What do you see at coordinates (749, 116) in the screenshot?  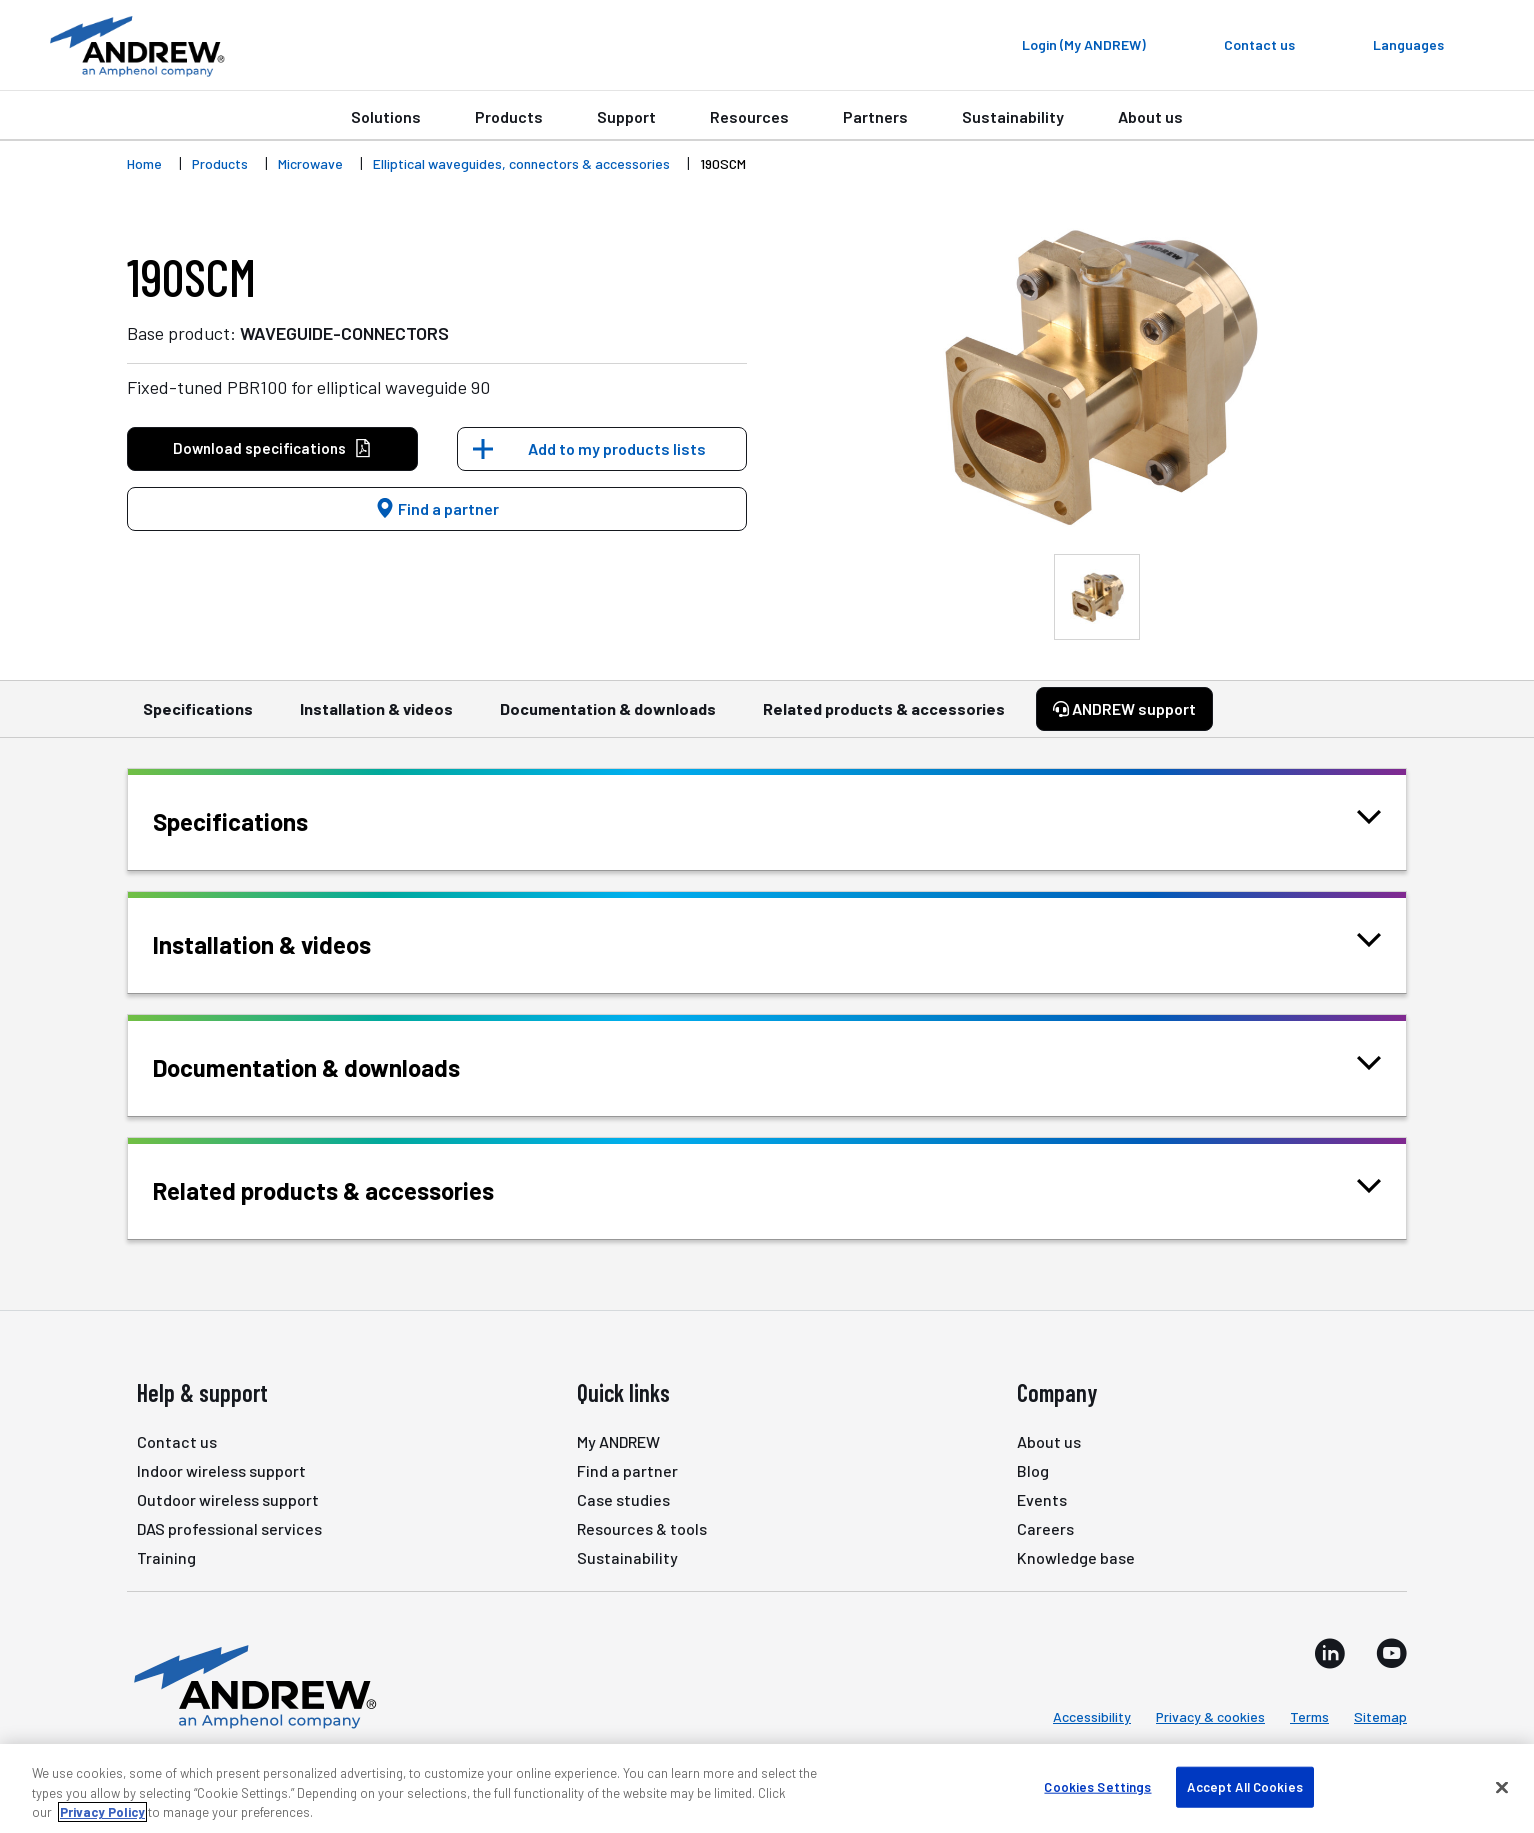 I see `Resources` at bounding box center [749, 116].